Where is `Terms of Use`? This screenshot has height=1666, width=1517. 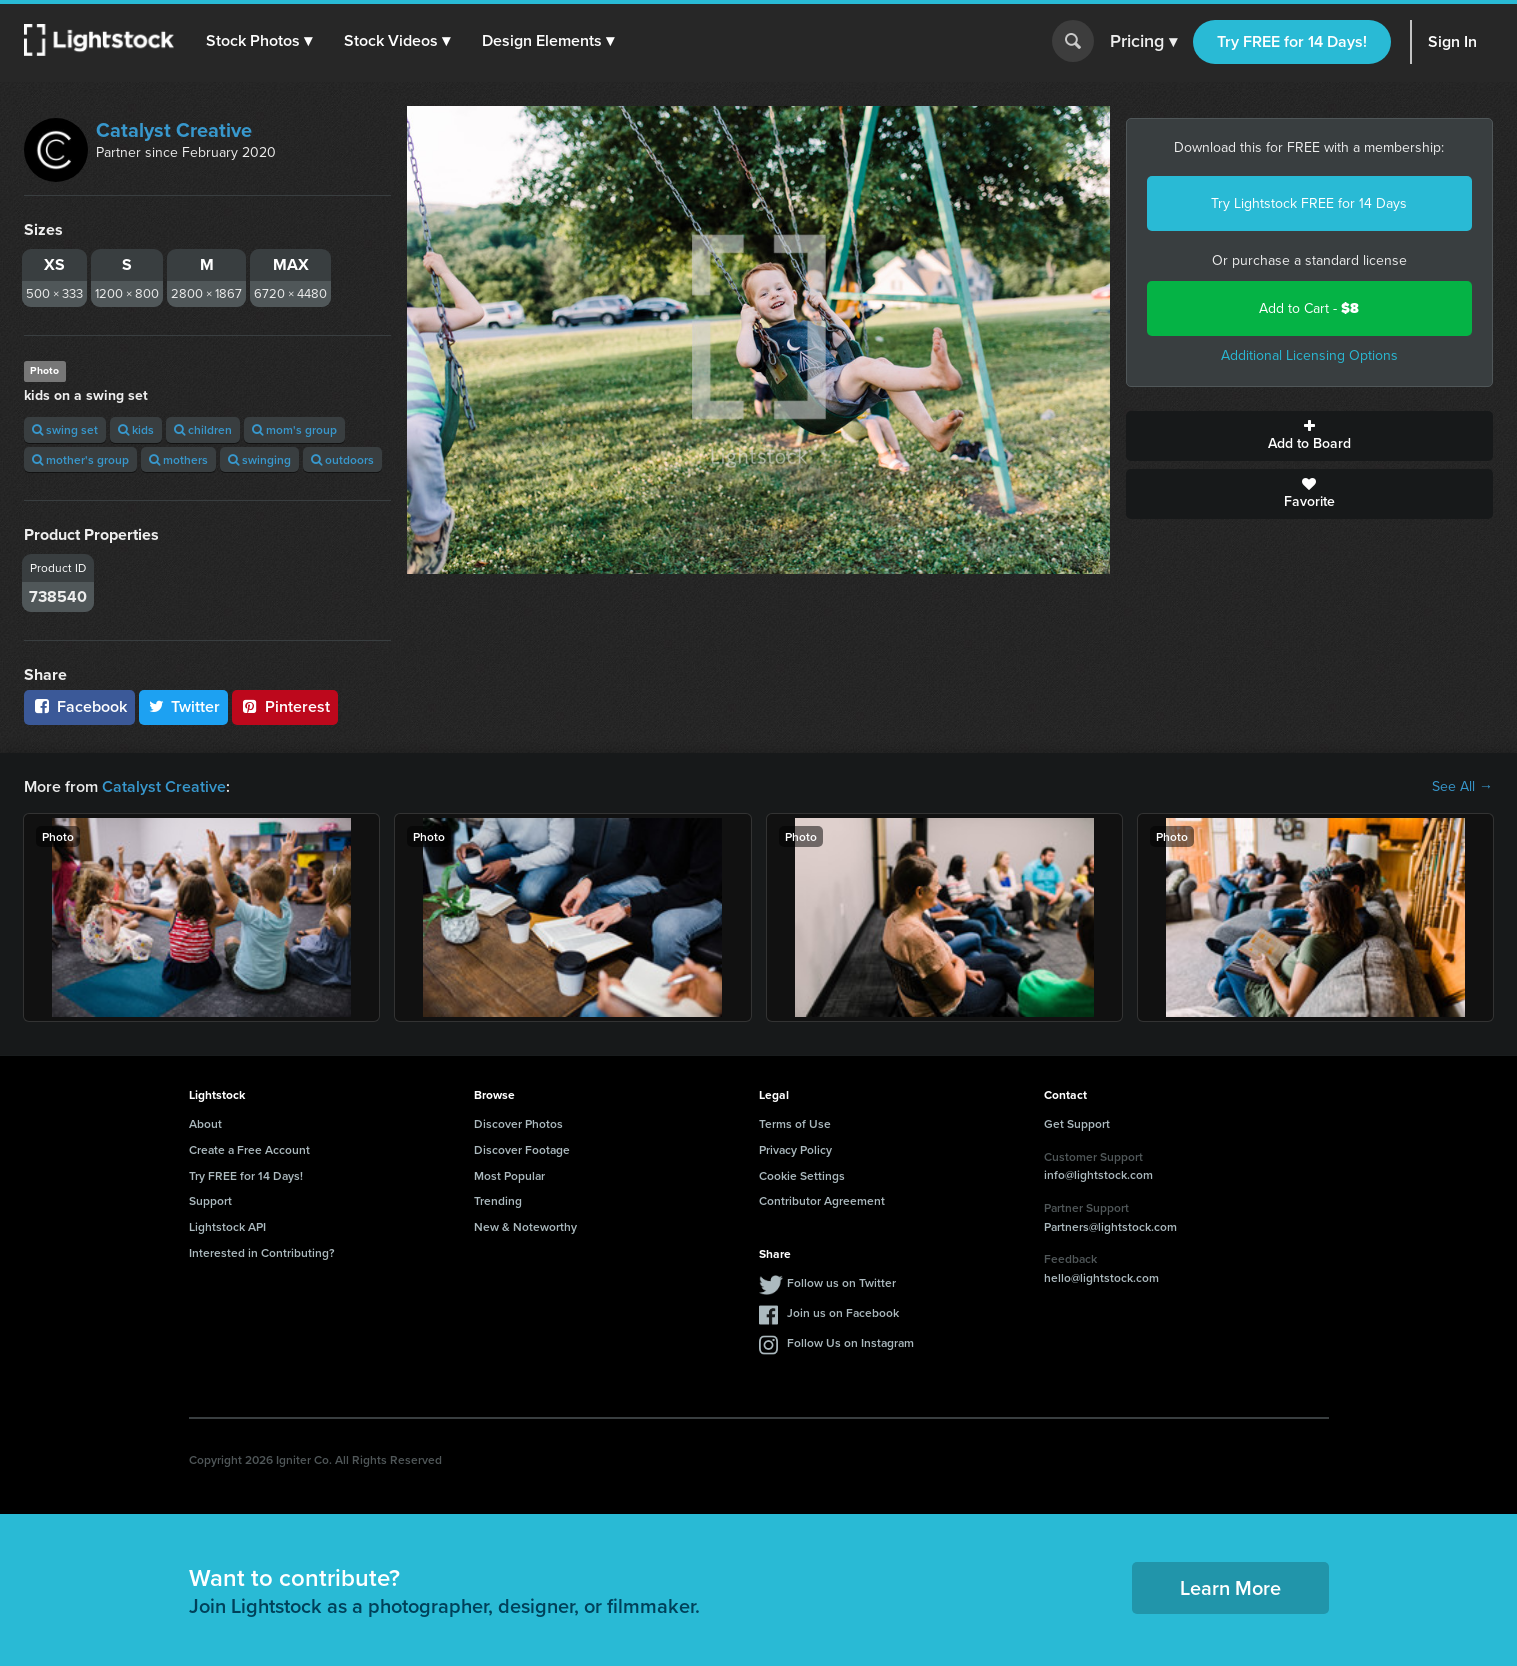 Terms of Use is located at coordinates (795, 1123).